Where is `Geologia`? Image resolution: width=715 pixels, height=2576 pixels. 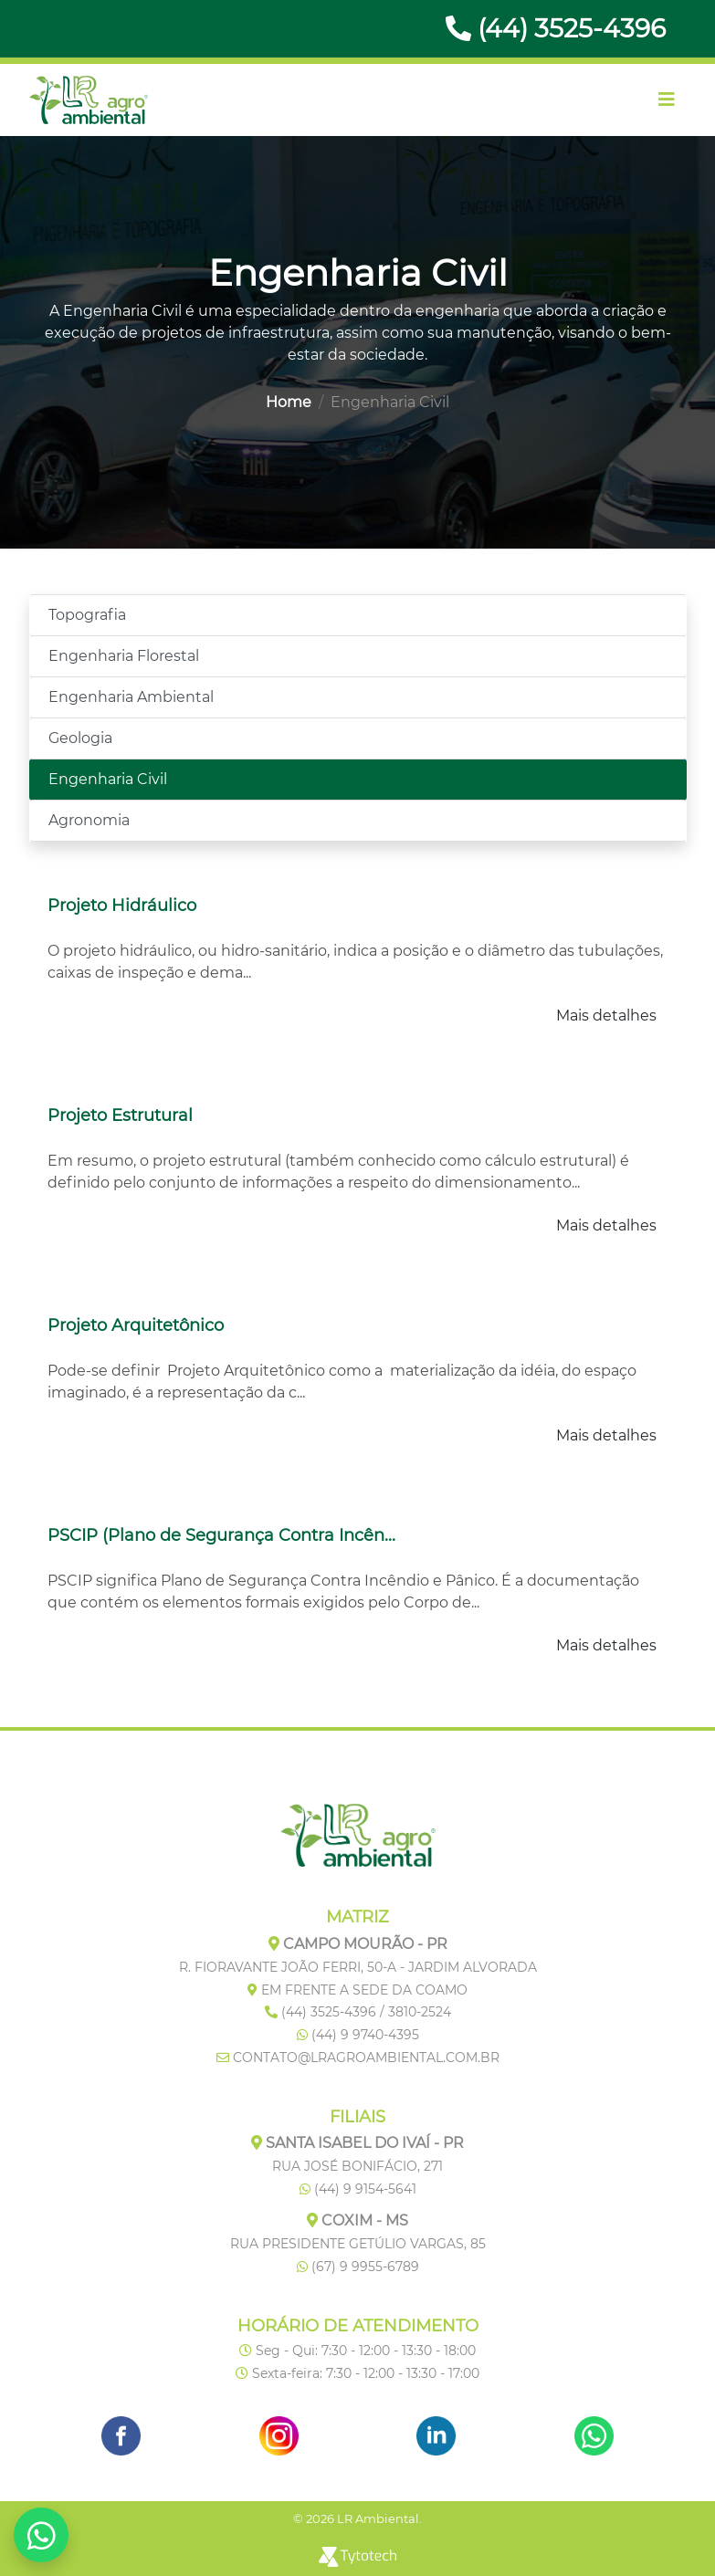
Geologia is located at coordinates (80, 738).